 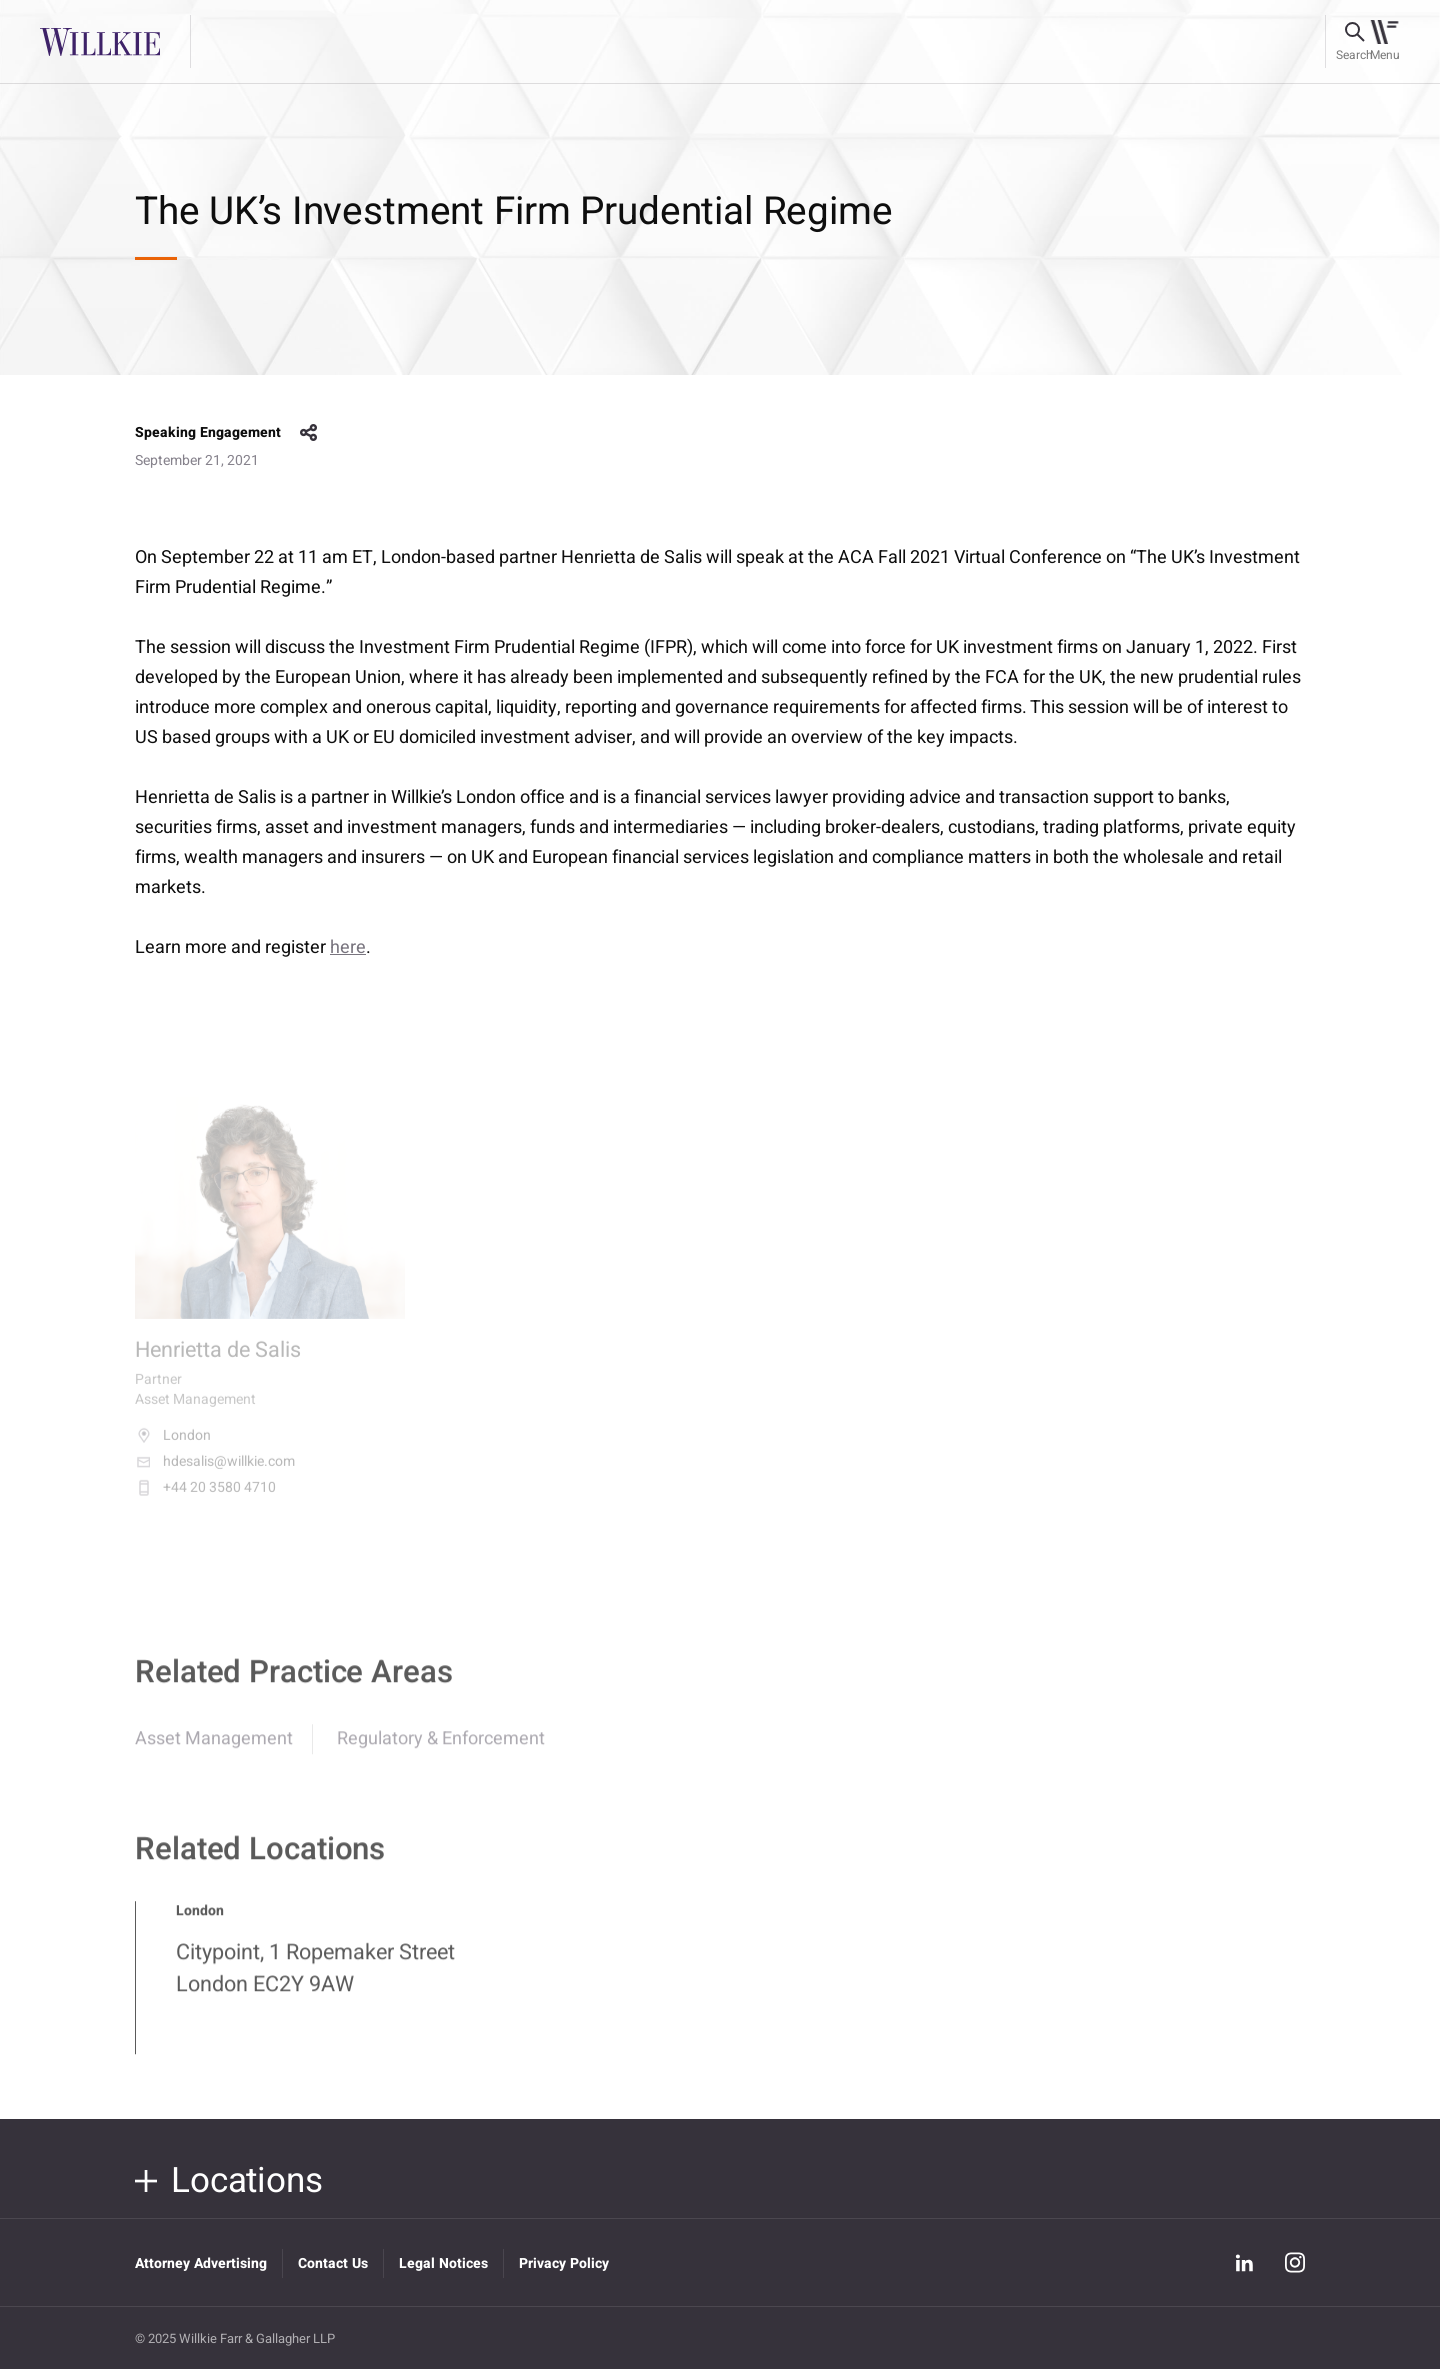 What do you see at coordinates (173, 1448) in the screenshot?
I see `London` at bounding box center [173, 1448].